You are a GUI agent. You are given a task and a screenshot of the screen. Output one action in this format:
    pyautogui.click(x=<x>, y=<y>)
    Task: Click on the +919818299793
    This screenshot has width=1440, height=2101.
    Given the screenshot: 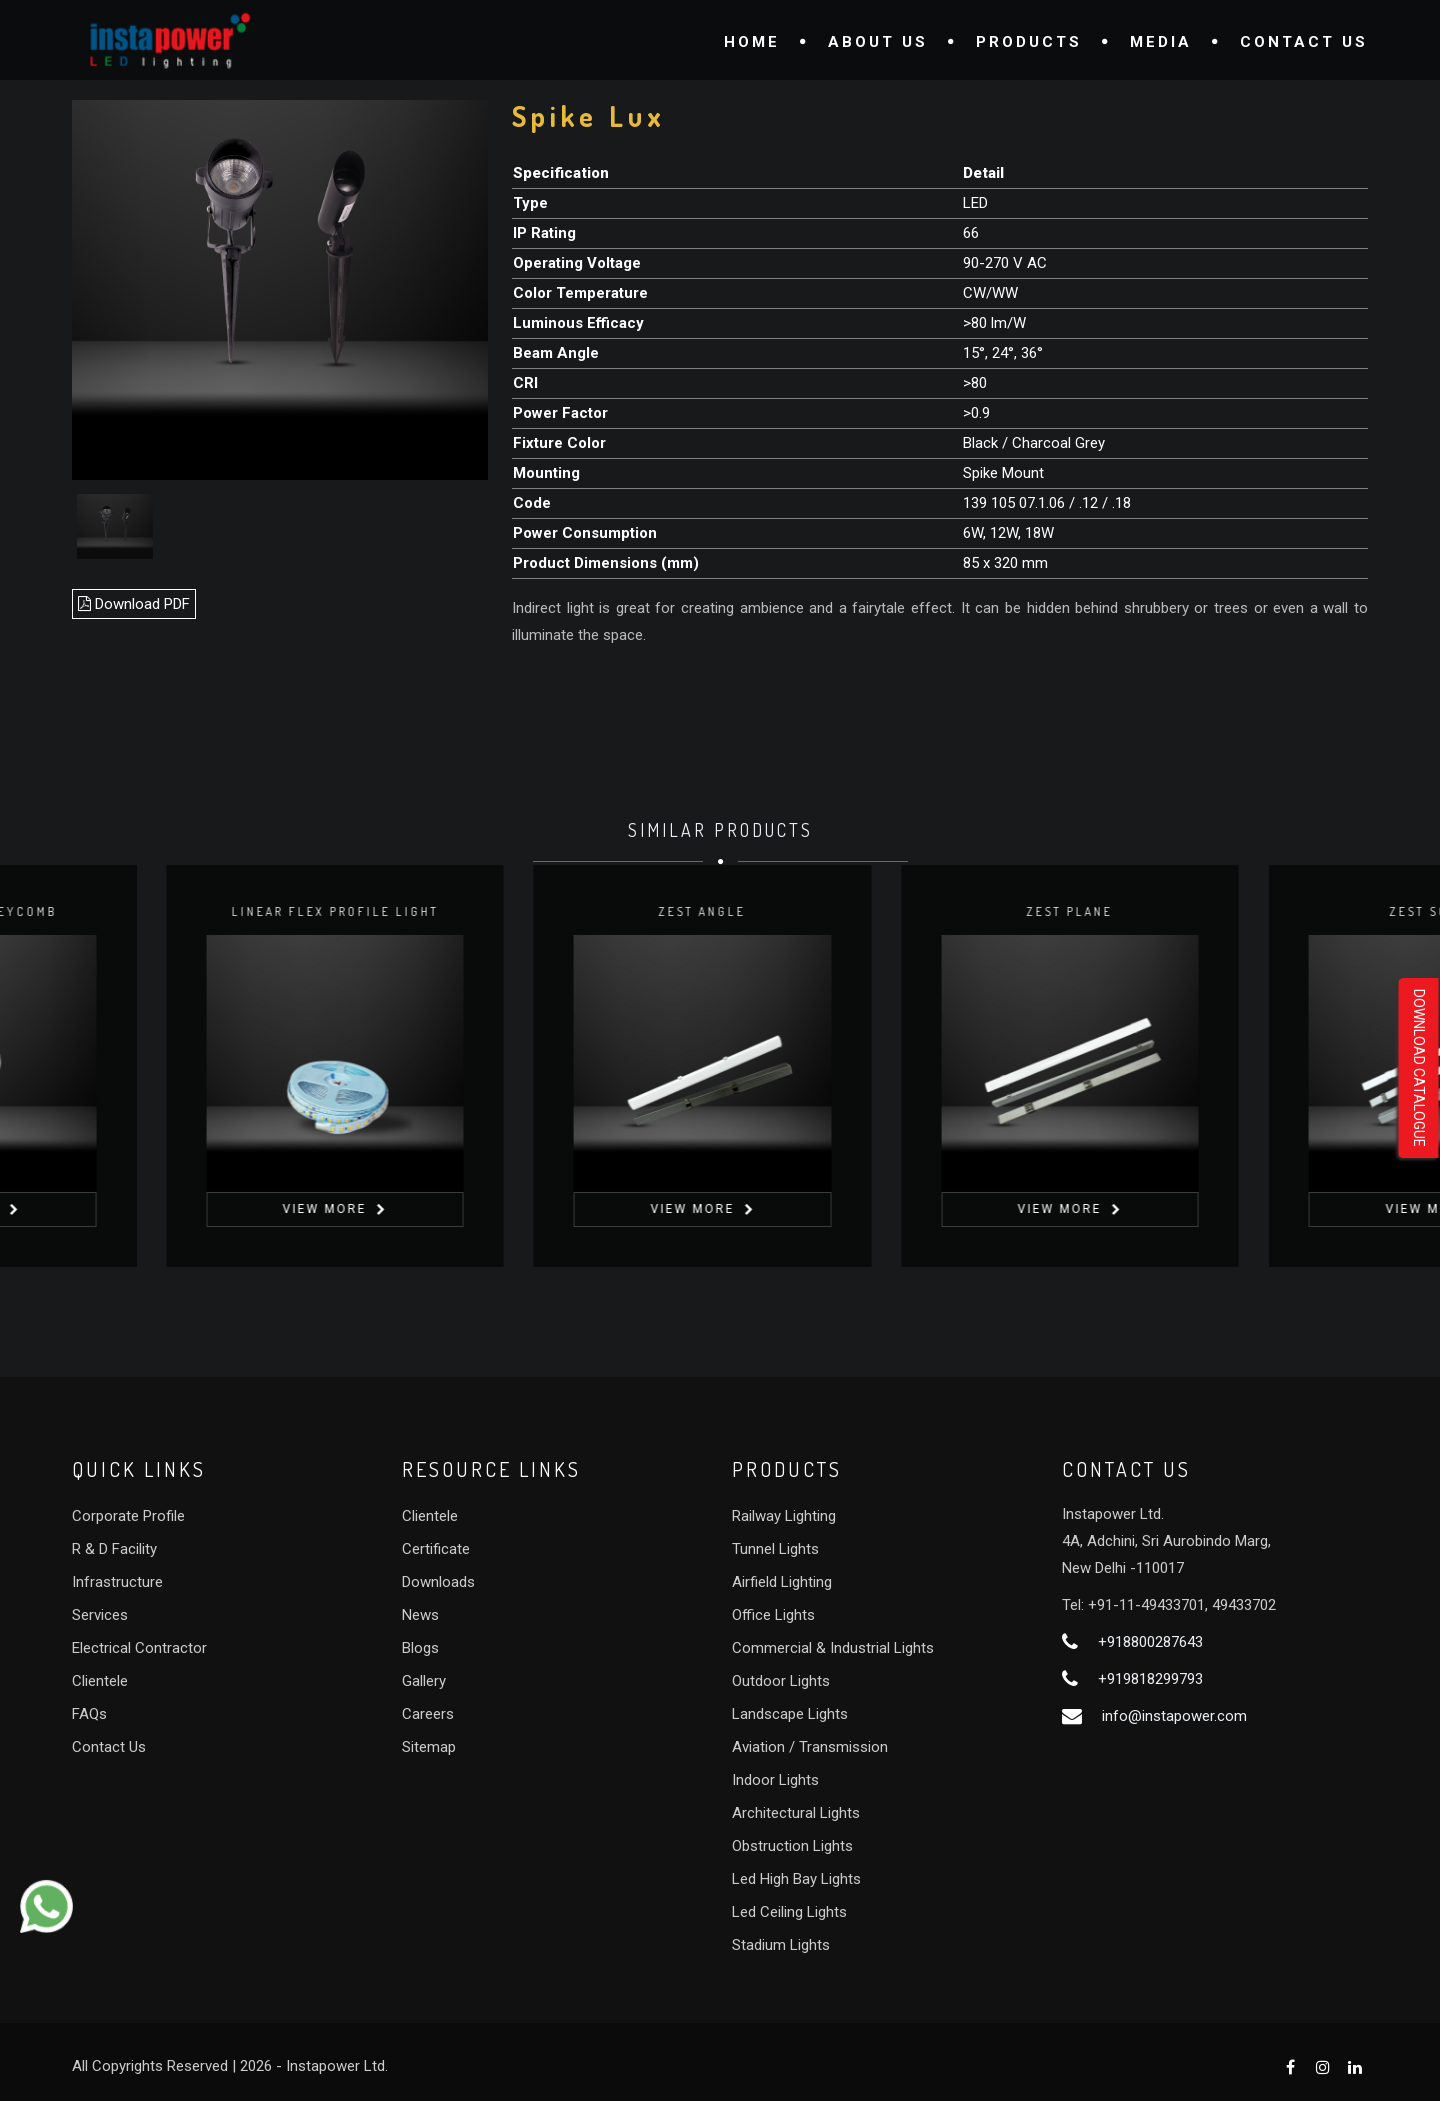 What is the action you would take?
    pyautogui.click(x=1150, y=1679)
    